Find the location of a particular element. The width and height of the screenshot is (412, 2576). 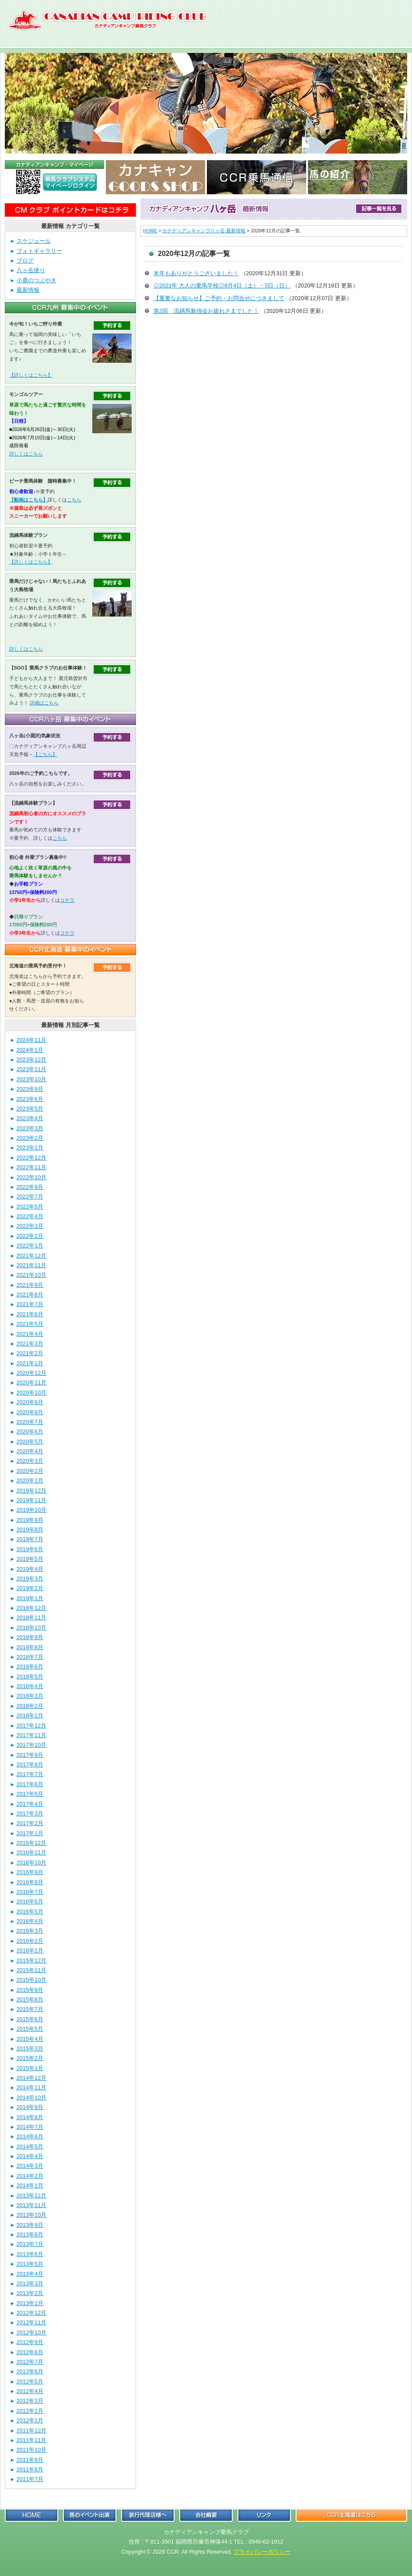

2017年9月 is located at coordinates (30, 1755).